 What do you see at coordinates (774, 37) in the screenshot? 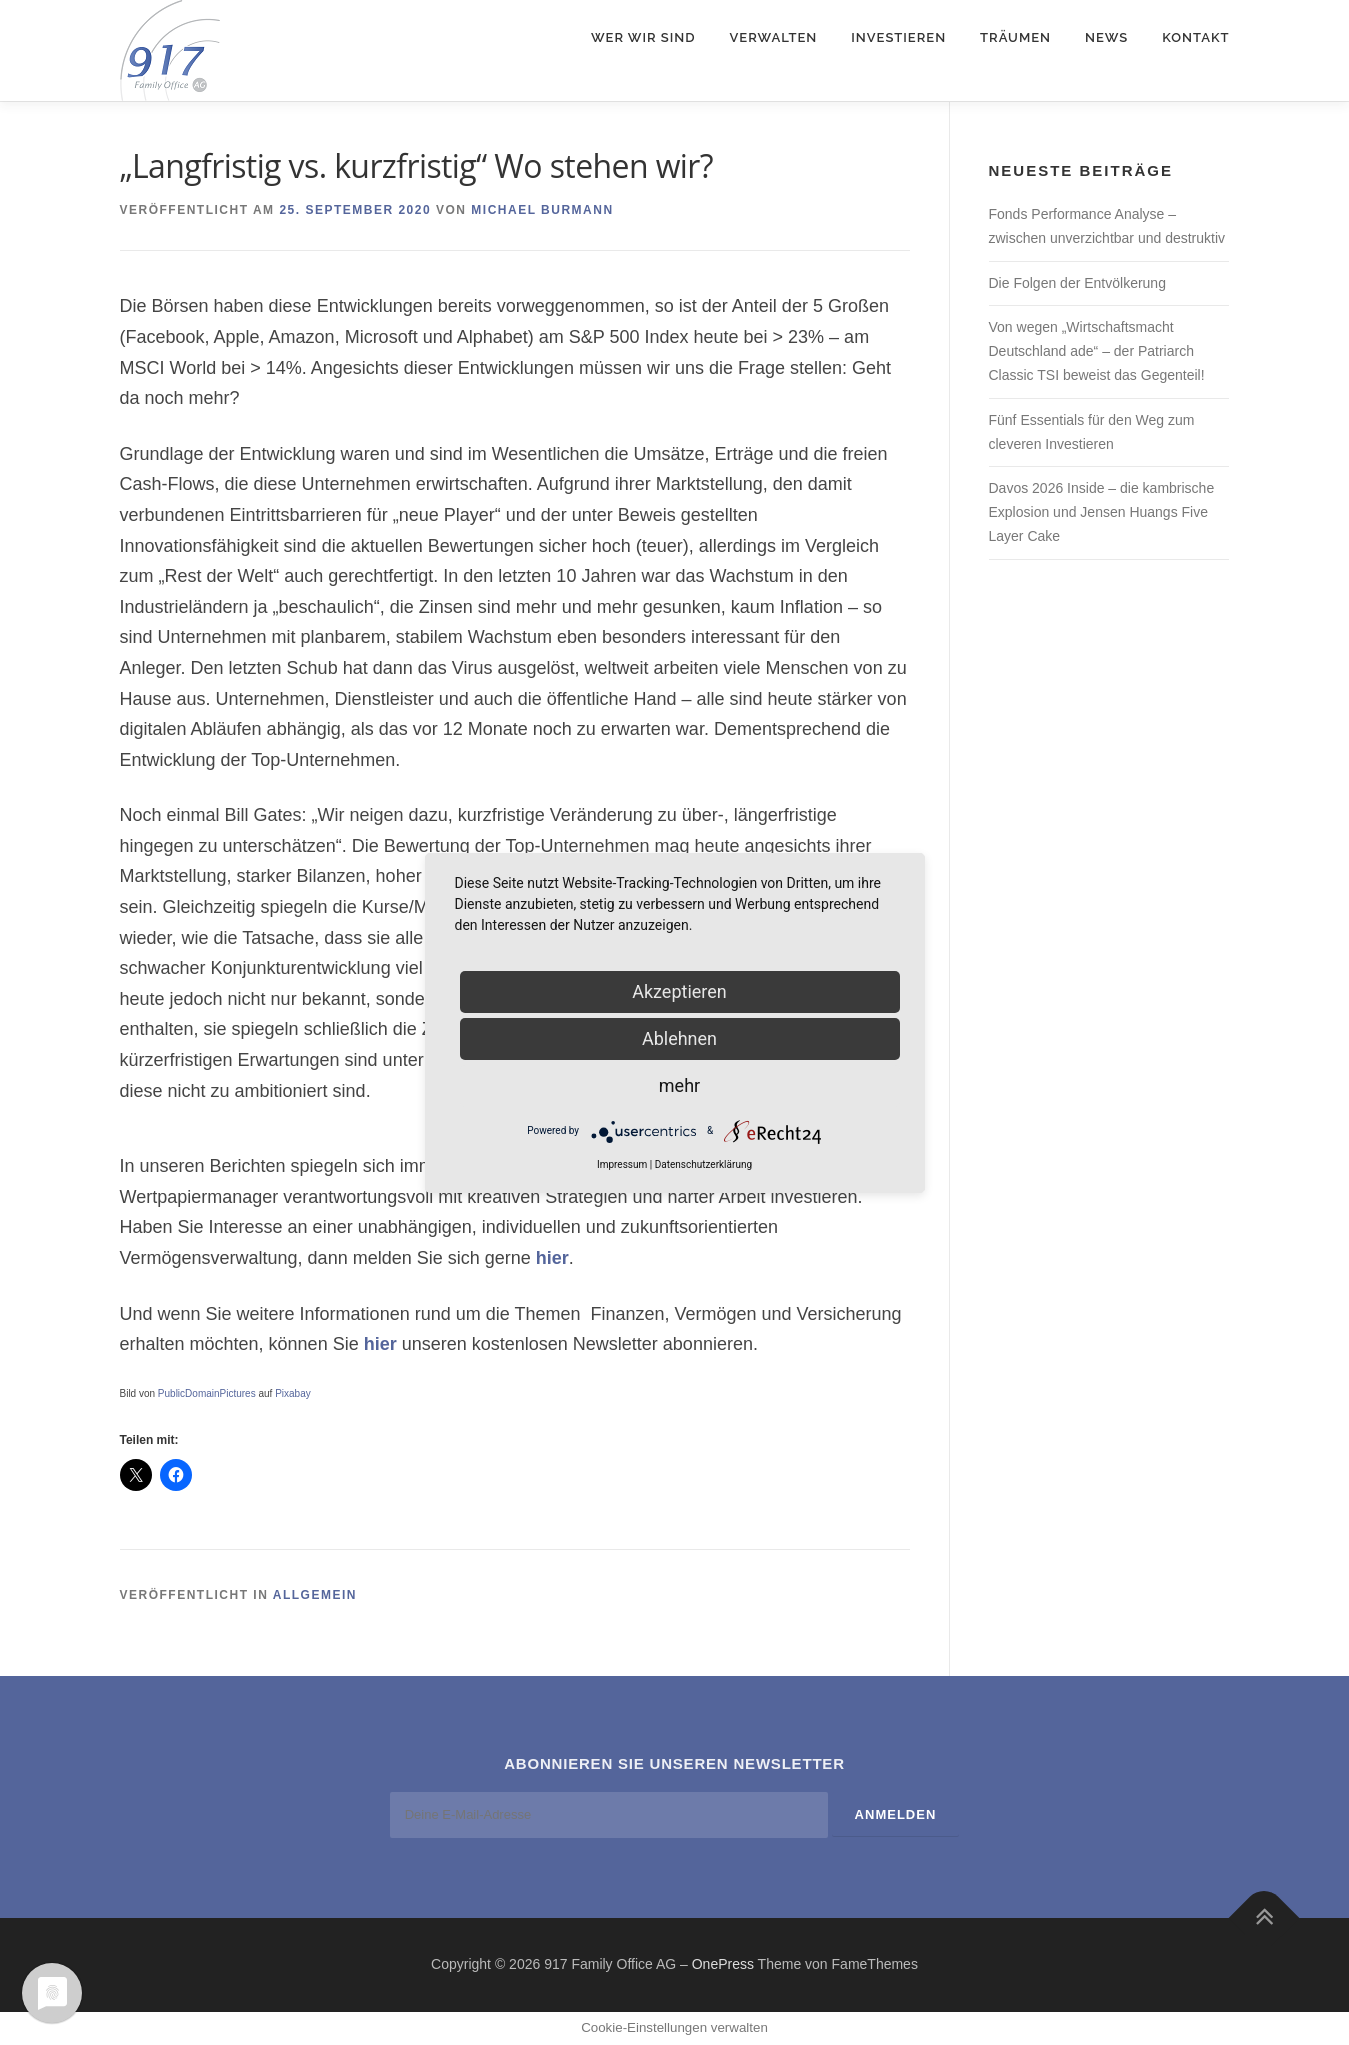
I see `Verwalten` at bounding box center [774, 37].